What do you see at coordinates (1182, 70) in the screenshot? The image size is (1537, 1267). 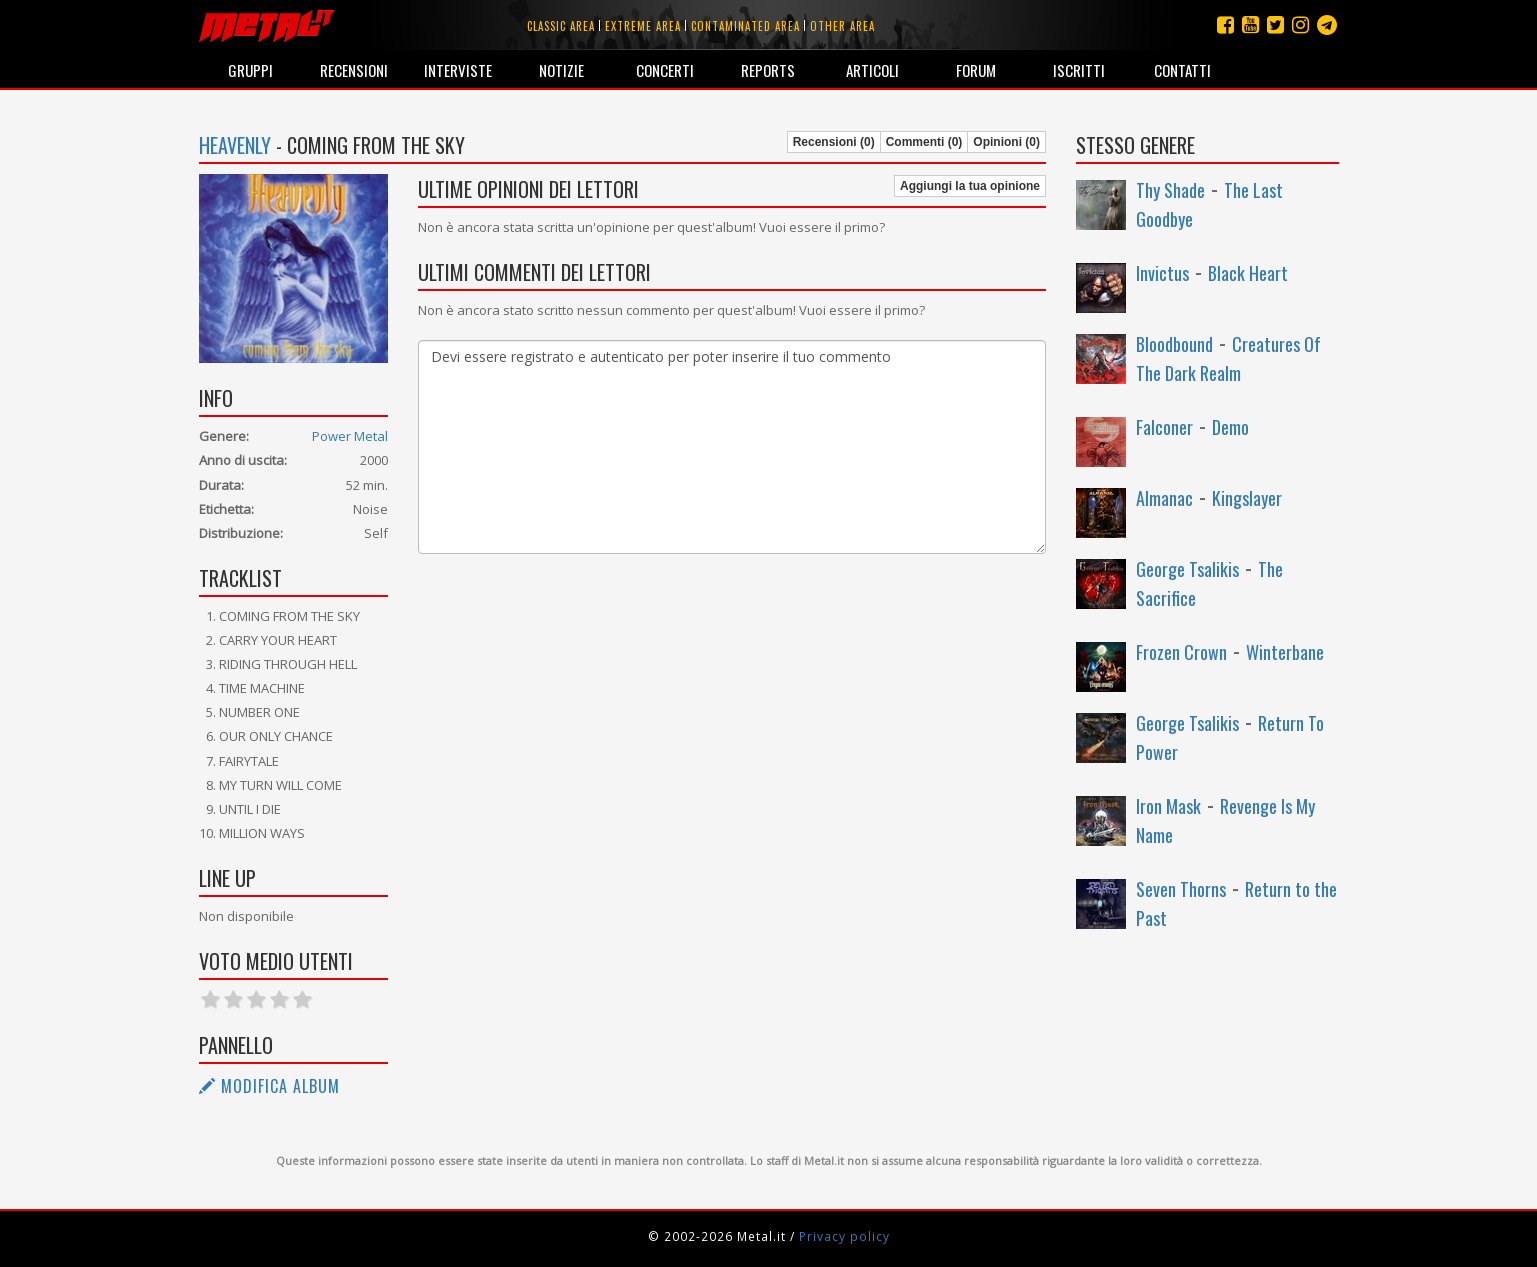 I see `Contatti` at bounding box center [1182, 70].